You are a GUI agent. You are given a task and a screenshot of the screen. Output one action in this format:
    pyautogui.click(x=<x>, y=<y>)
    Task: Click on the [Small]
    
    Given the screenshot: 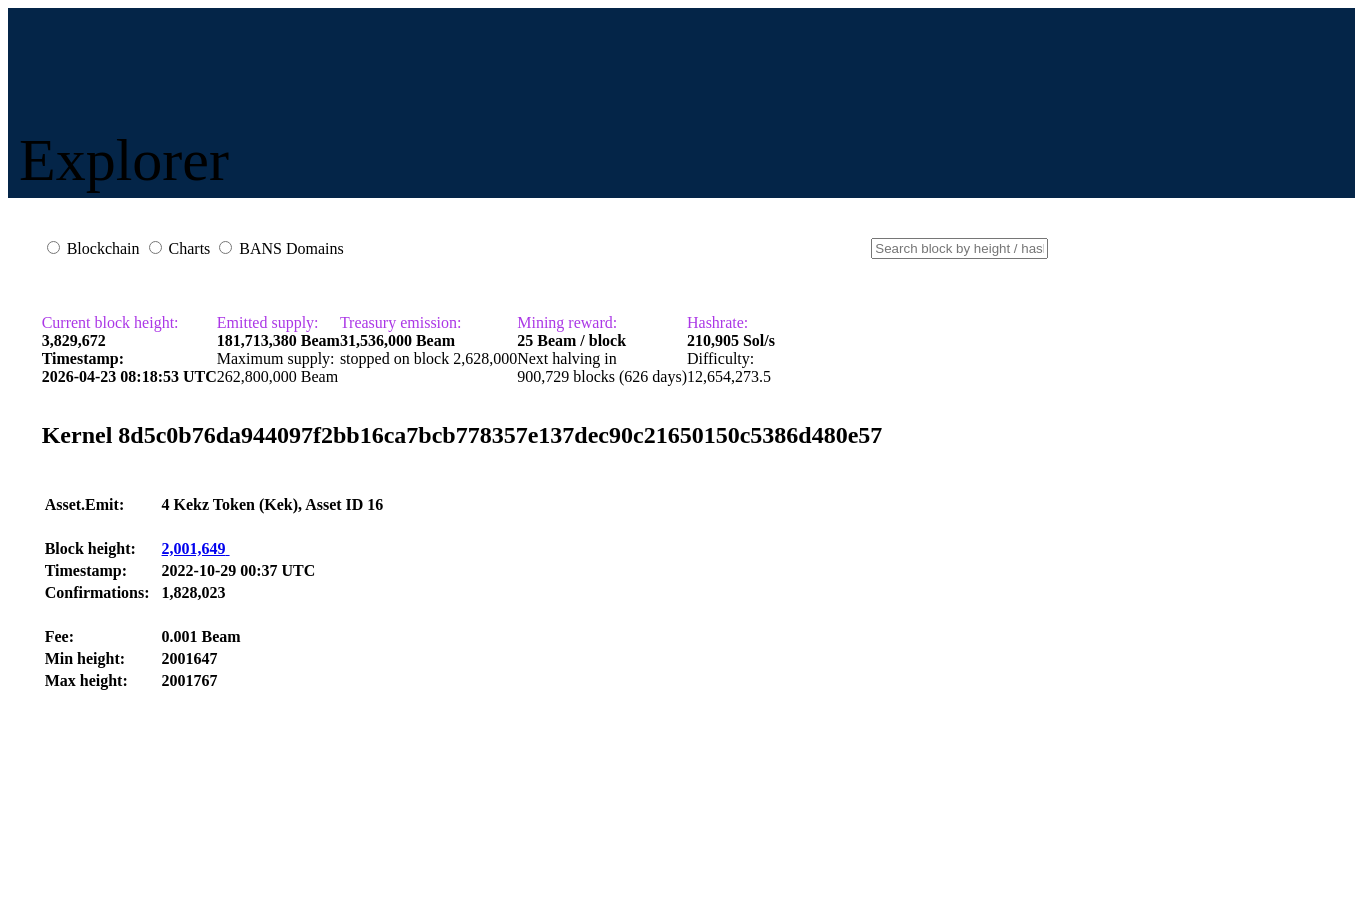 What is the action you would take?
    pyautogui.click(x=959, y=248)
    